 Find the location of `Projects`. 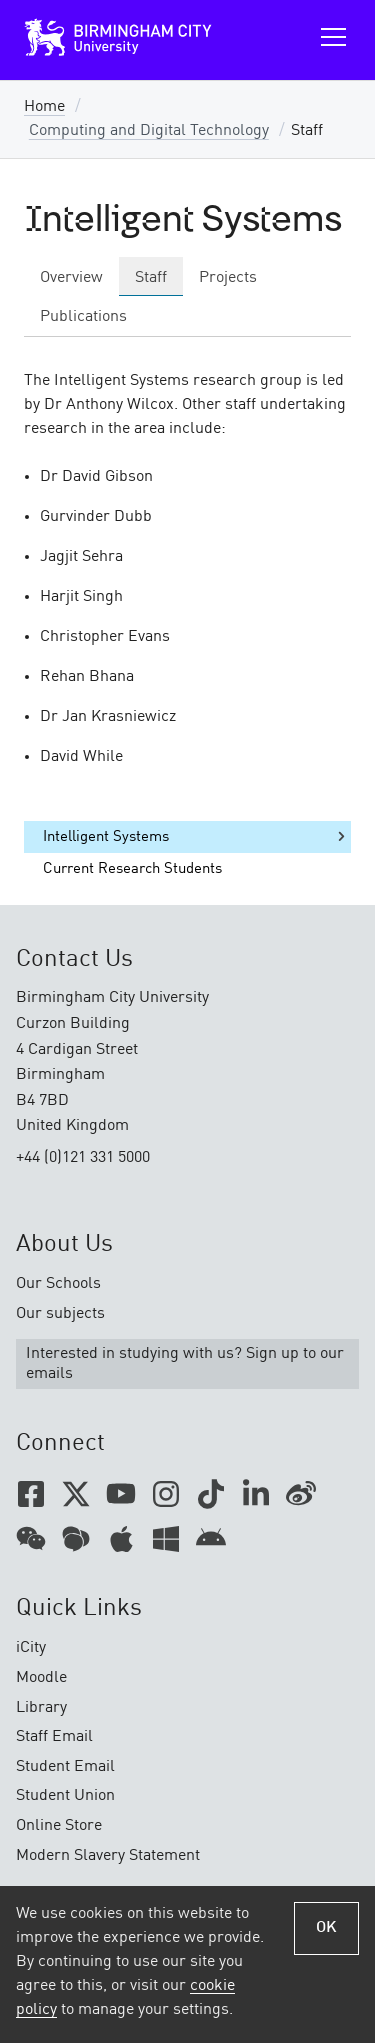

Projects is located at coordinates (228, 278).